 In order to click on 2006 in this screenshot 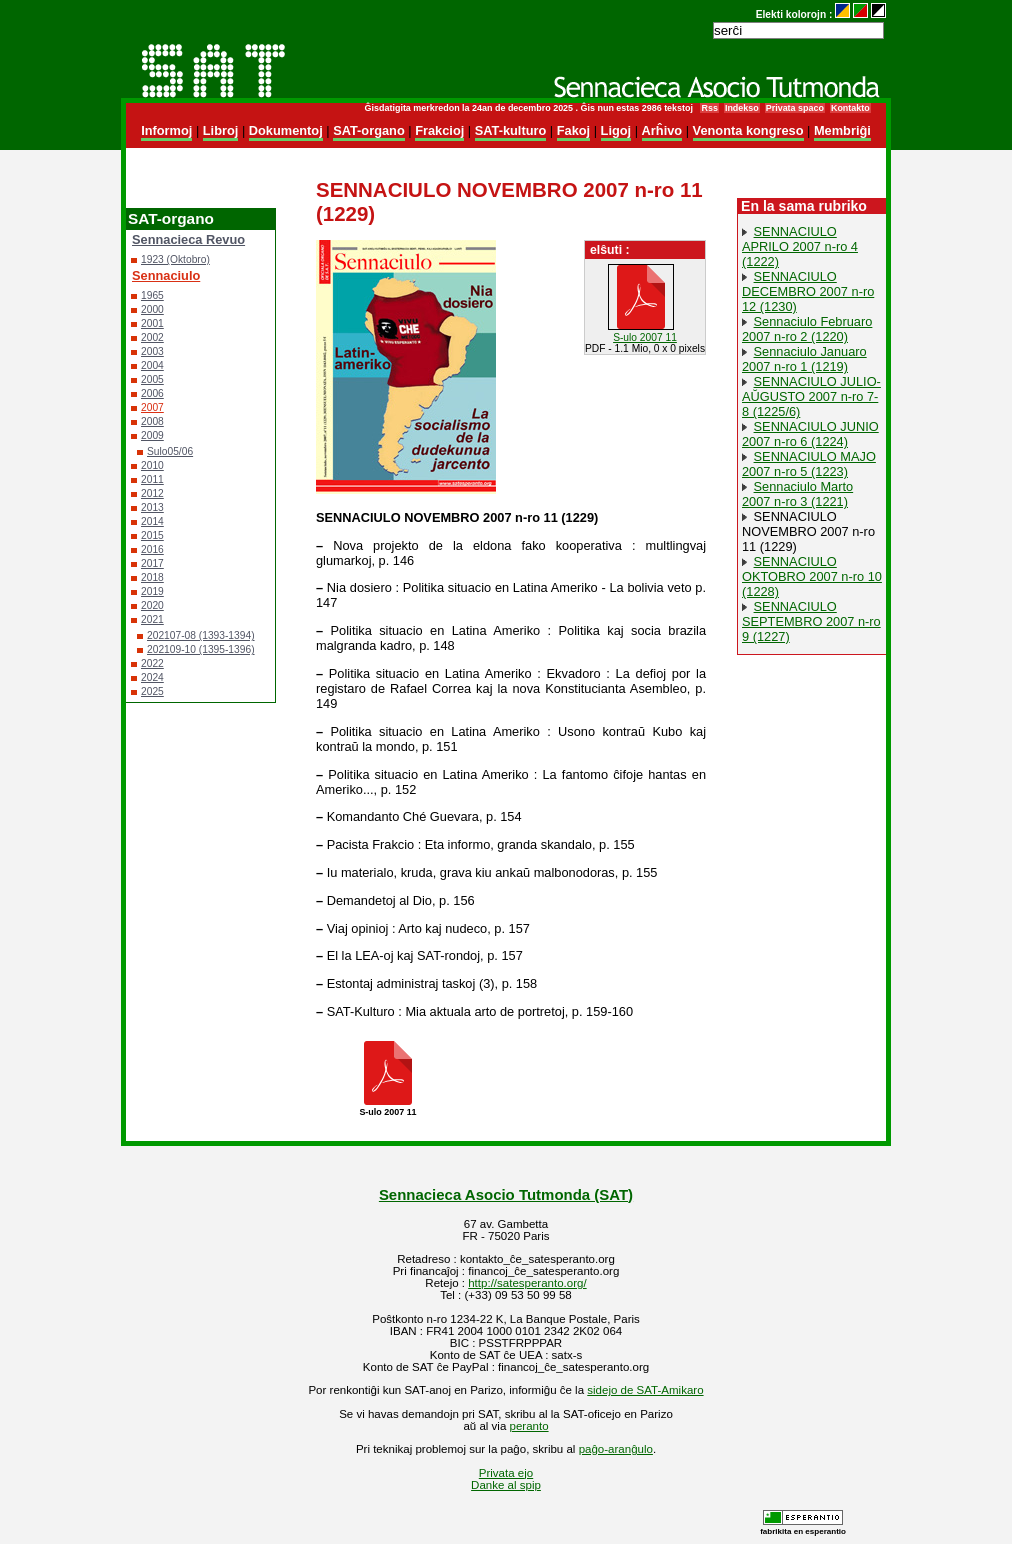, I will do `click(152, 393)`.